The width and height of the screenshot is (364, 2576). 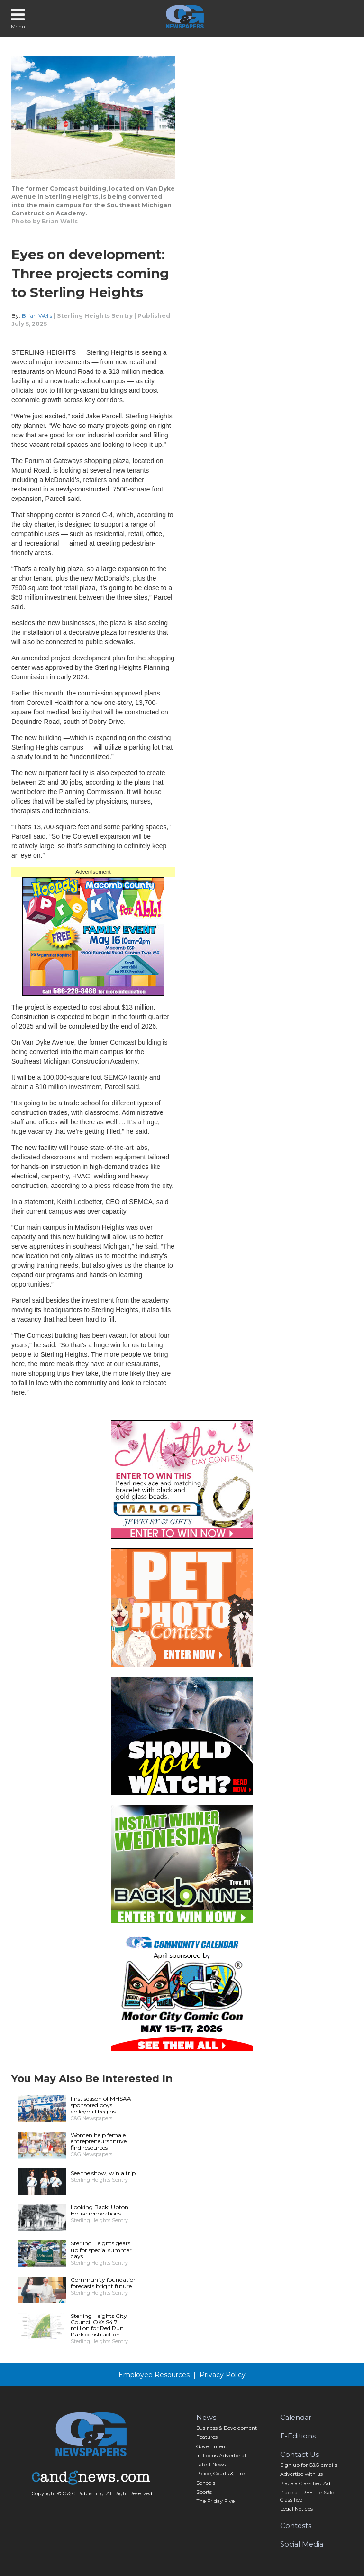 What do you see at coordinates (99, 2325) in the screenshot?
I see `Sterling Heights City Council OKs $4.7 million for Red Run Park construction` at bounding box center [99, 2325].